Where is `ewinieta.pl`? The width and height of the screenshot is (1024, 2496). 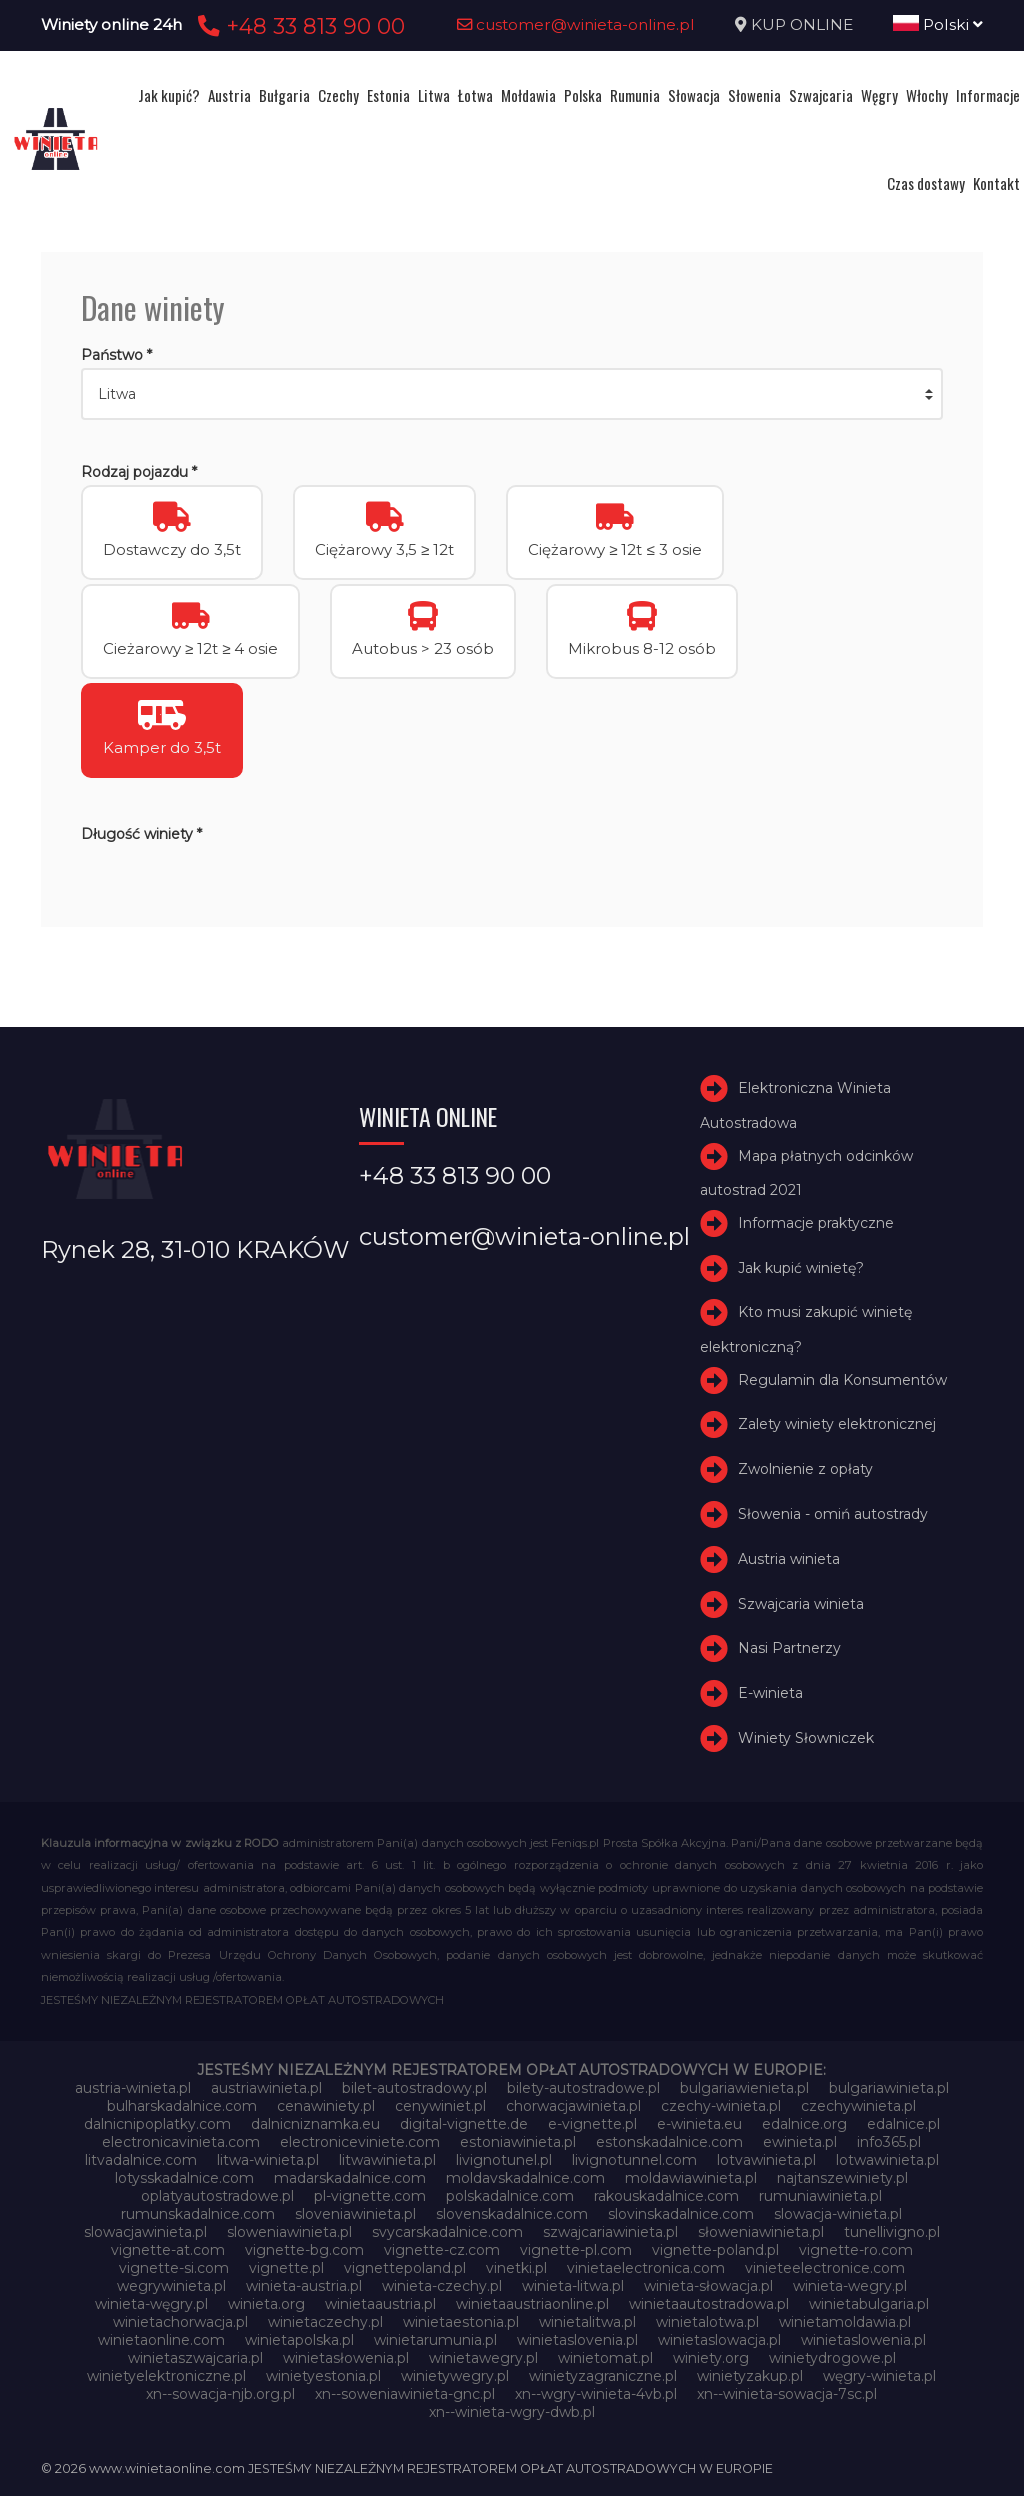 ewinieta.pl is located at coordinates (800, 2142).